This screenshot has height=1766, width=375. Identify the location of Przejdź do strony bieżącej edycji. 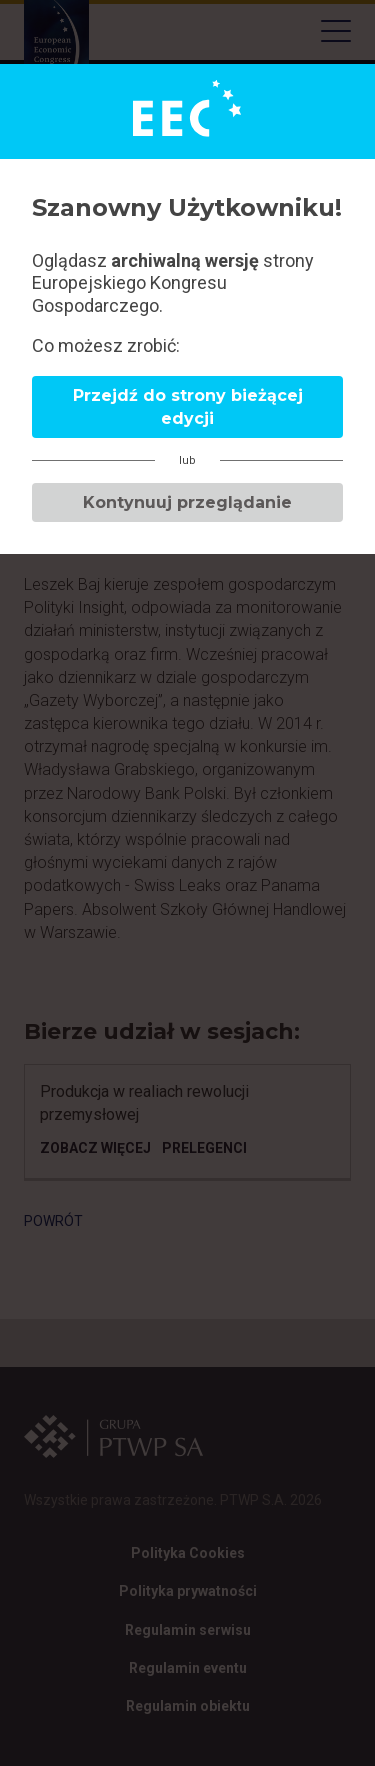
(188, 407).